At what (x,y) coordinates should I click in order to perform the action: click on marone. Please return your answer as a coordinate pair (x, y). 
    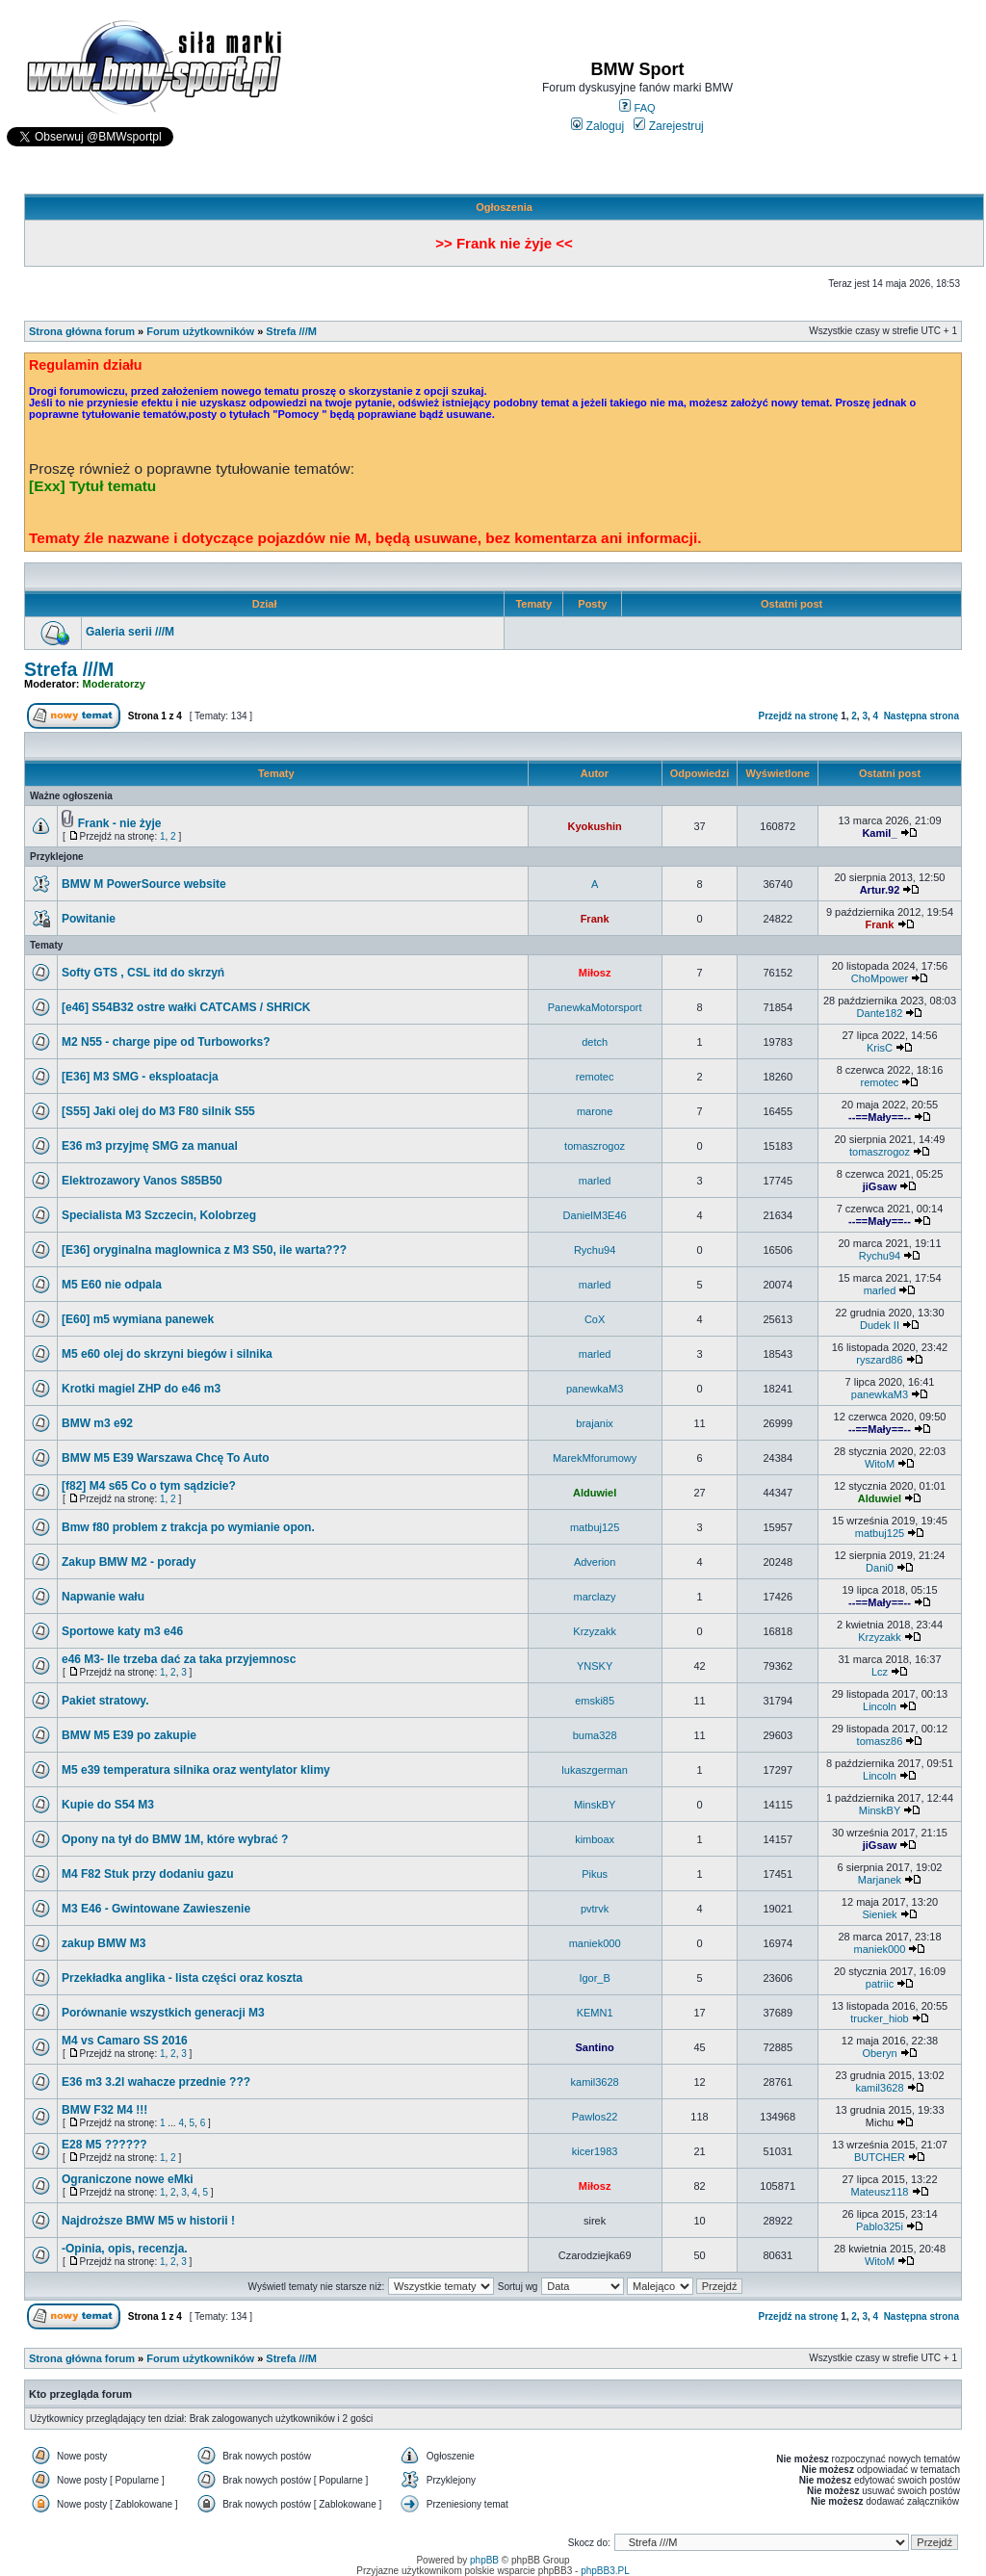
    Looking at the image, I should click on (594, 1111).